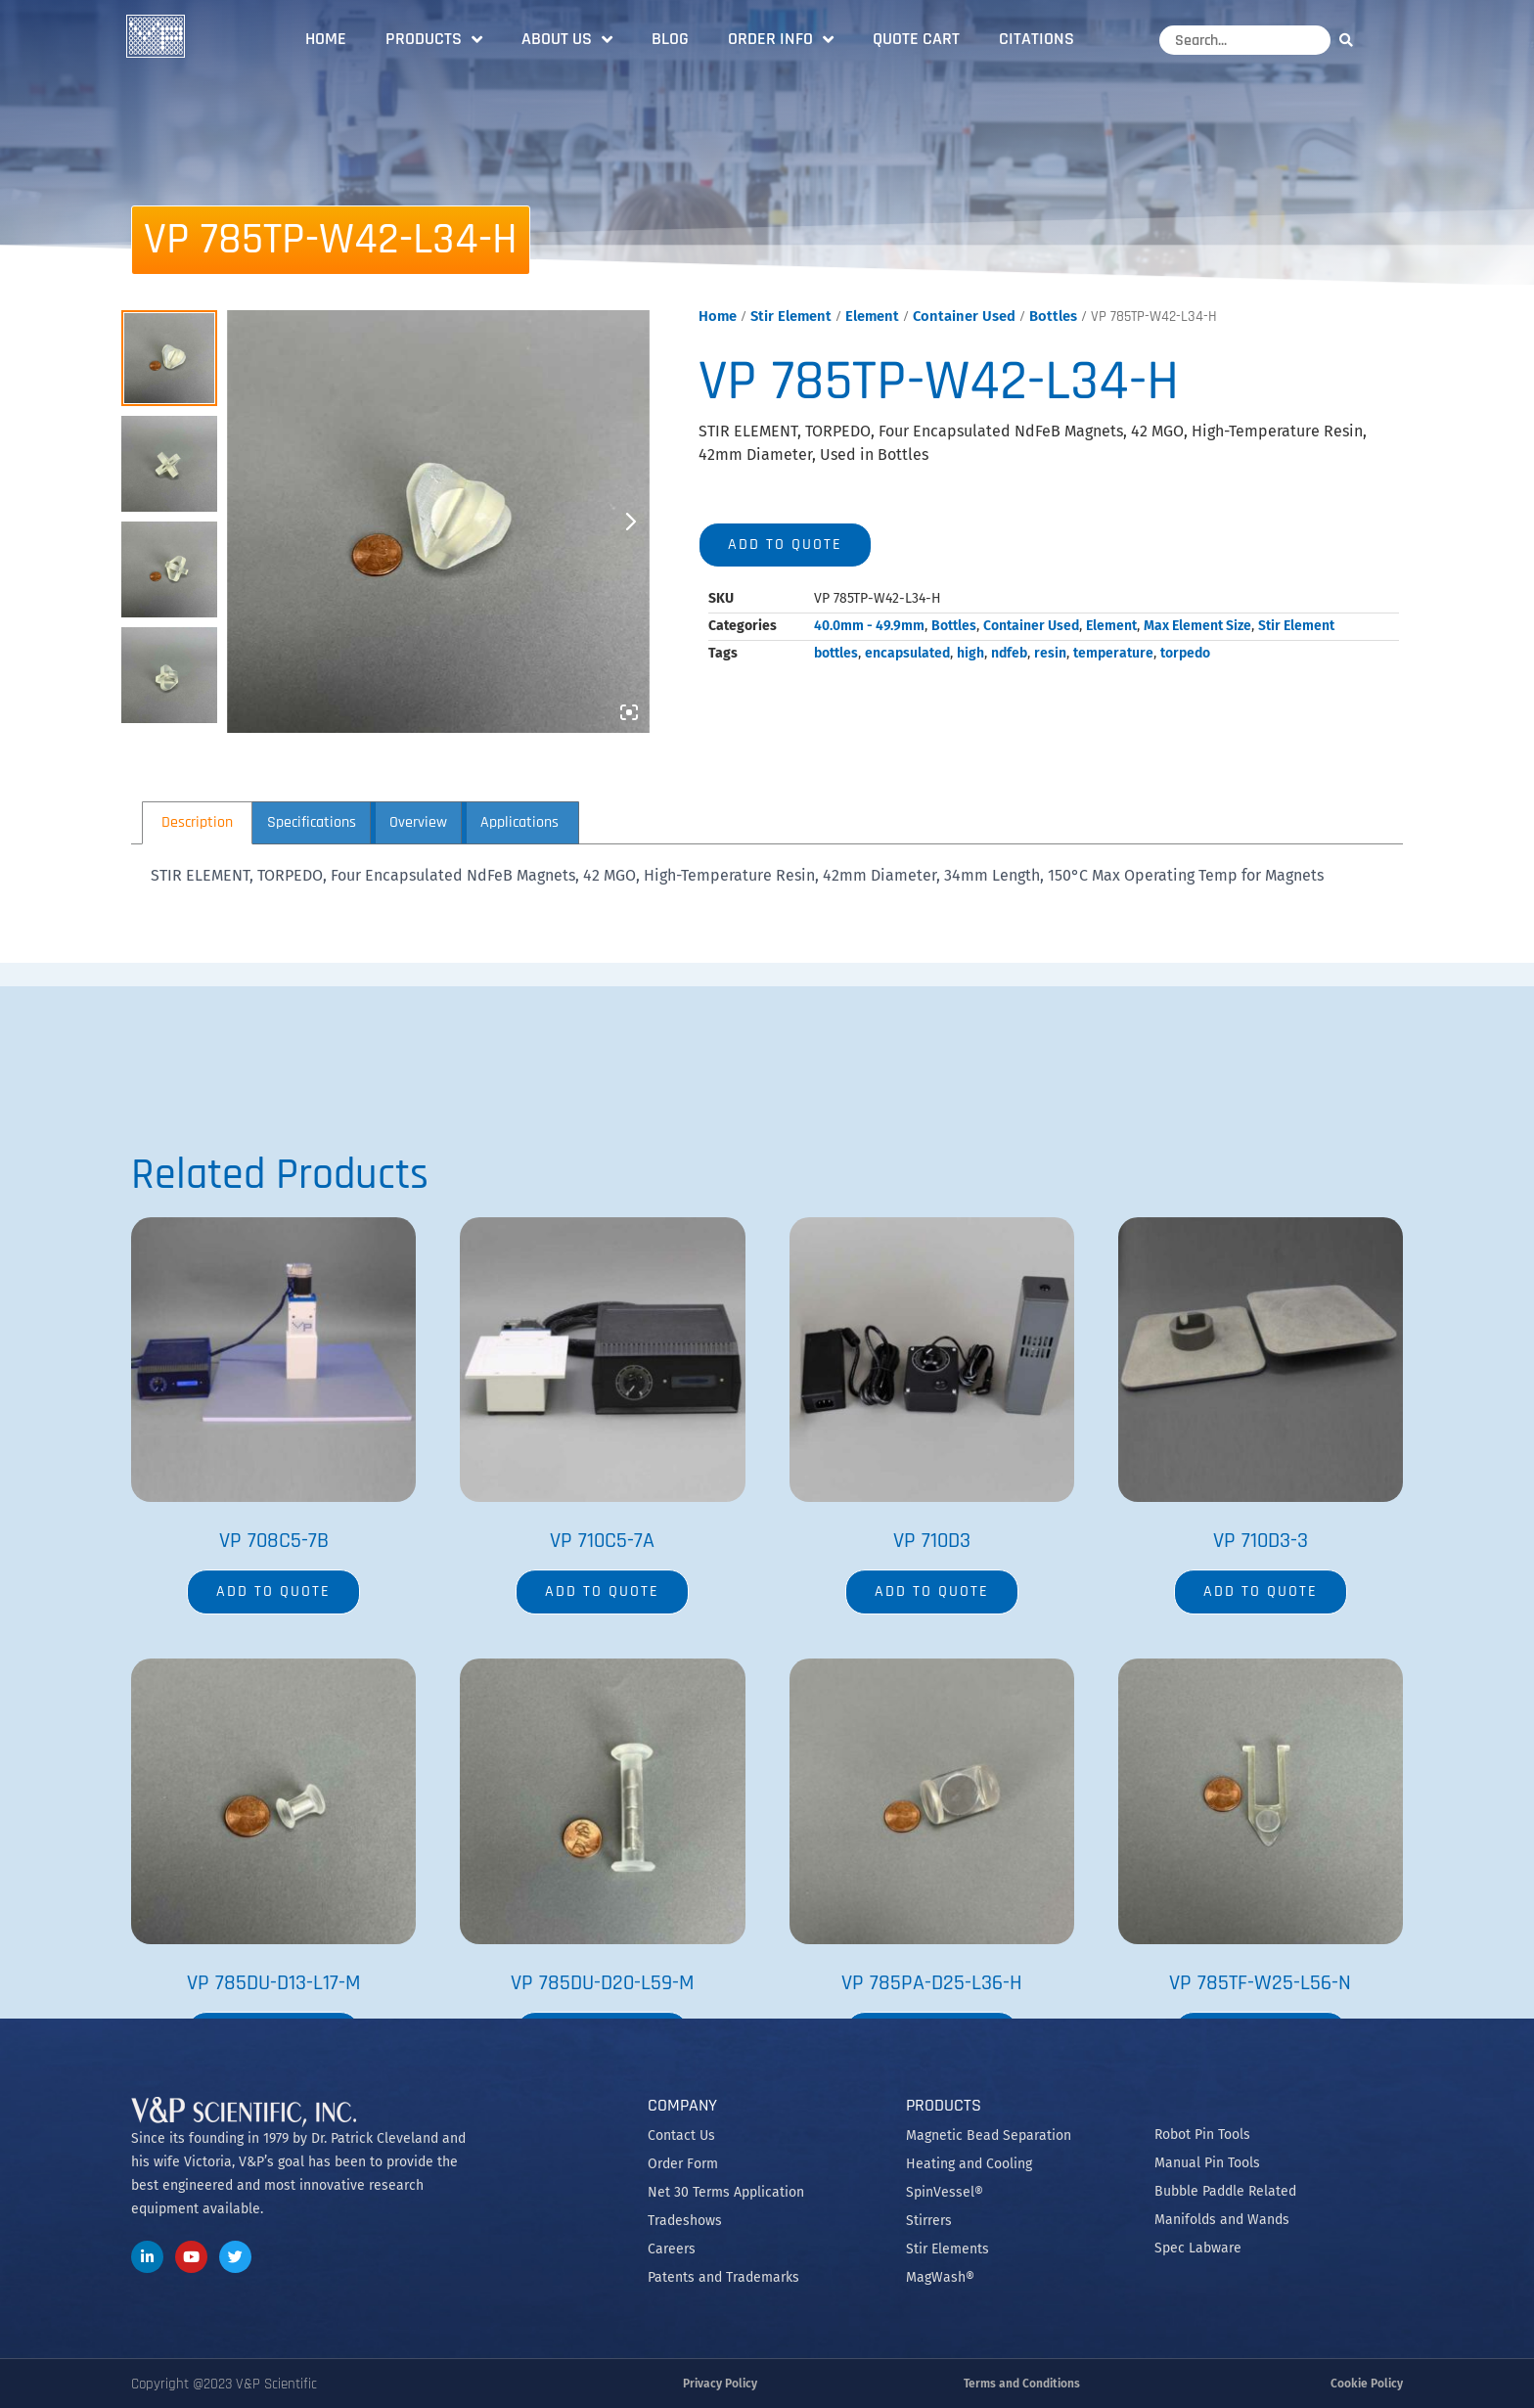 Image resolution: width=1534 pixels, height=2408 pixels. What do you see at coordinates (325, 38) in the screenshot?
I see `Home` at bounding box center [325, 38].